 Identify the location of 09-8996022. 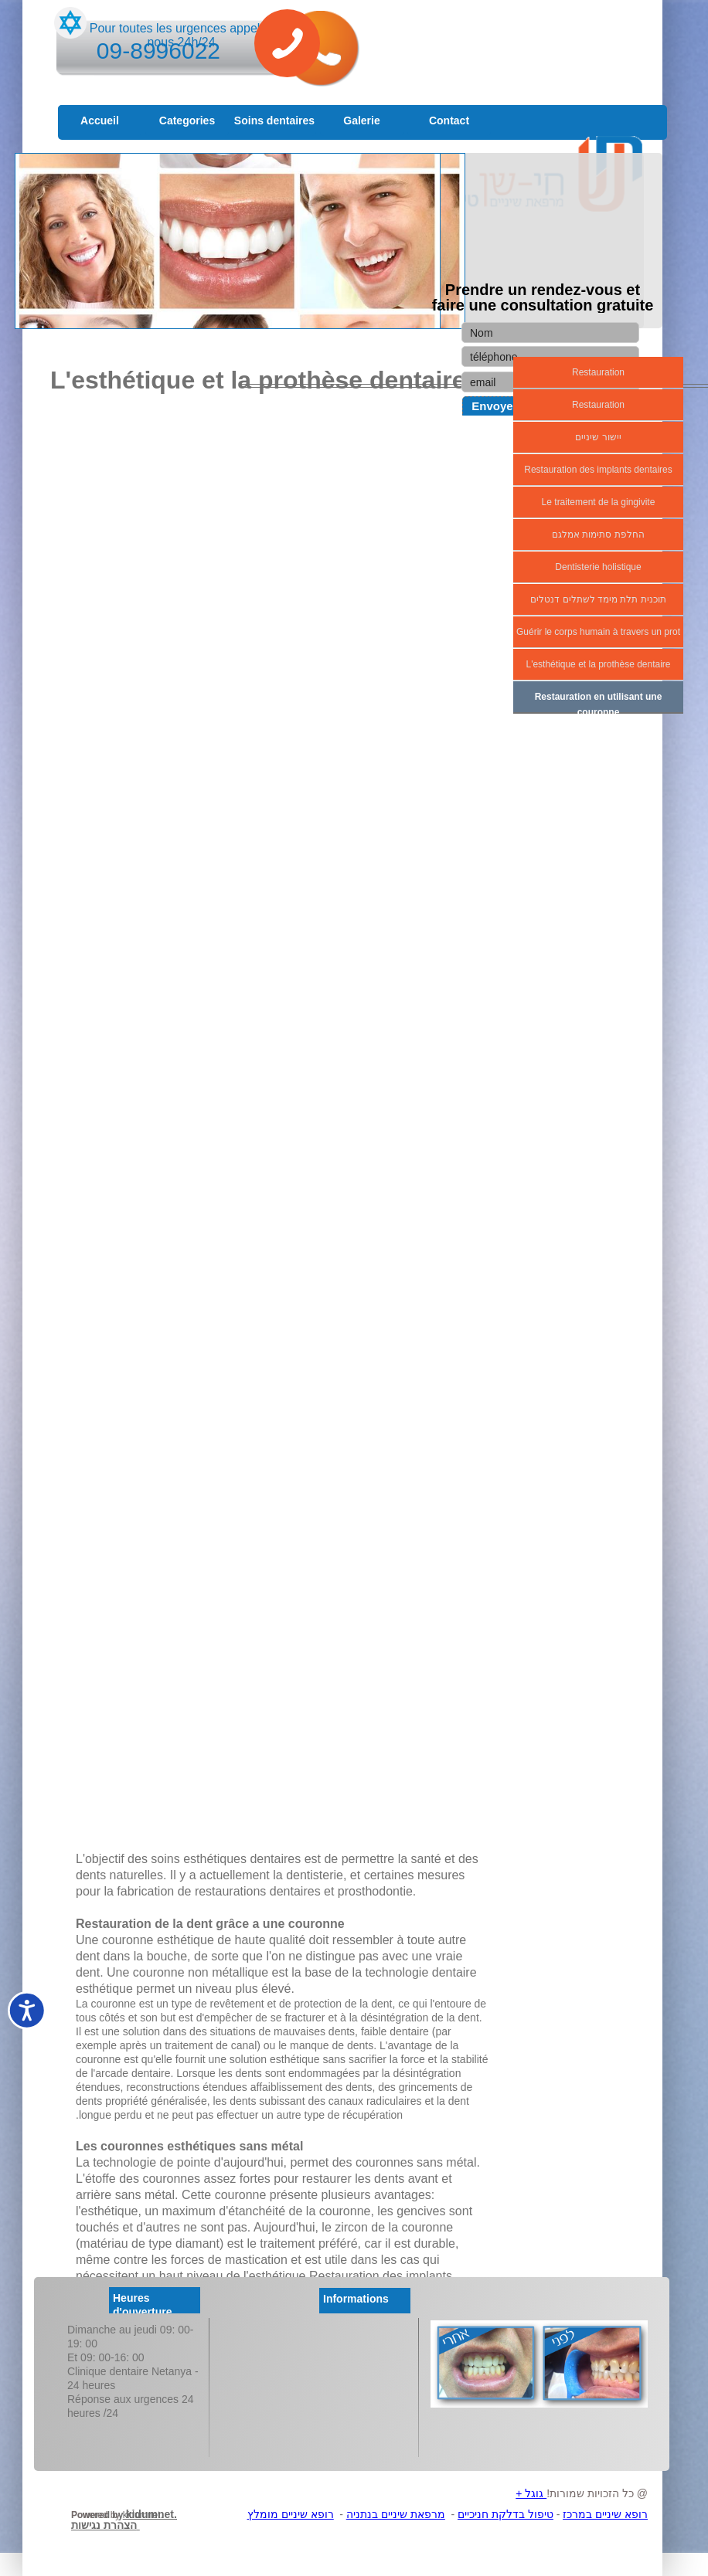
(158, 50).